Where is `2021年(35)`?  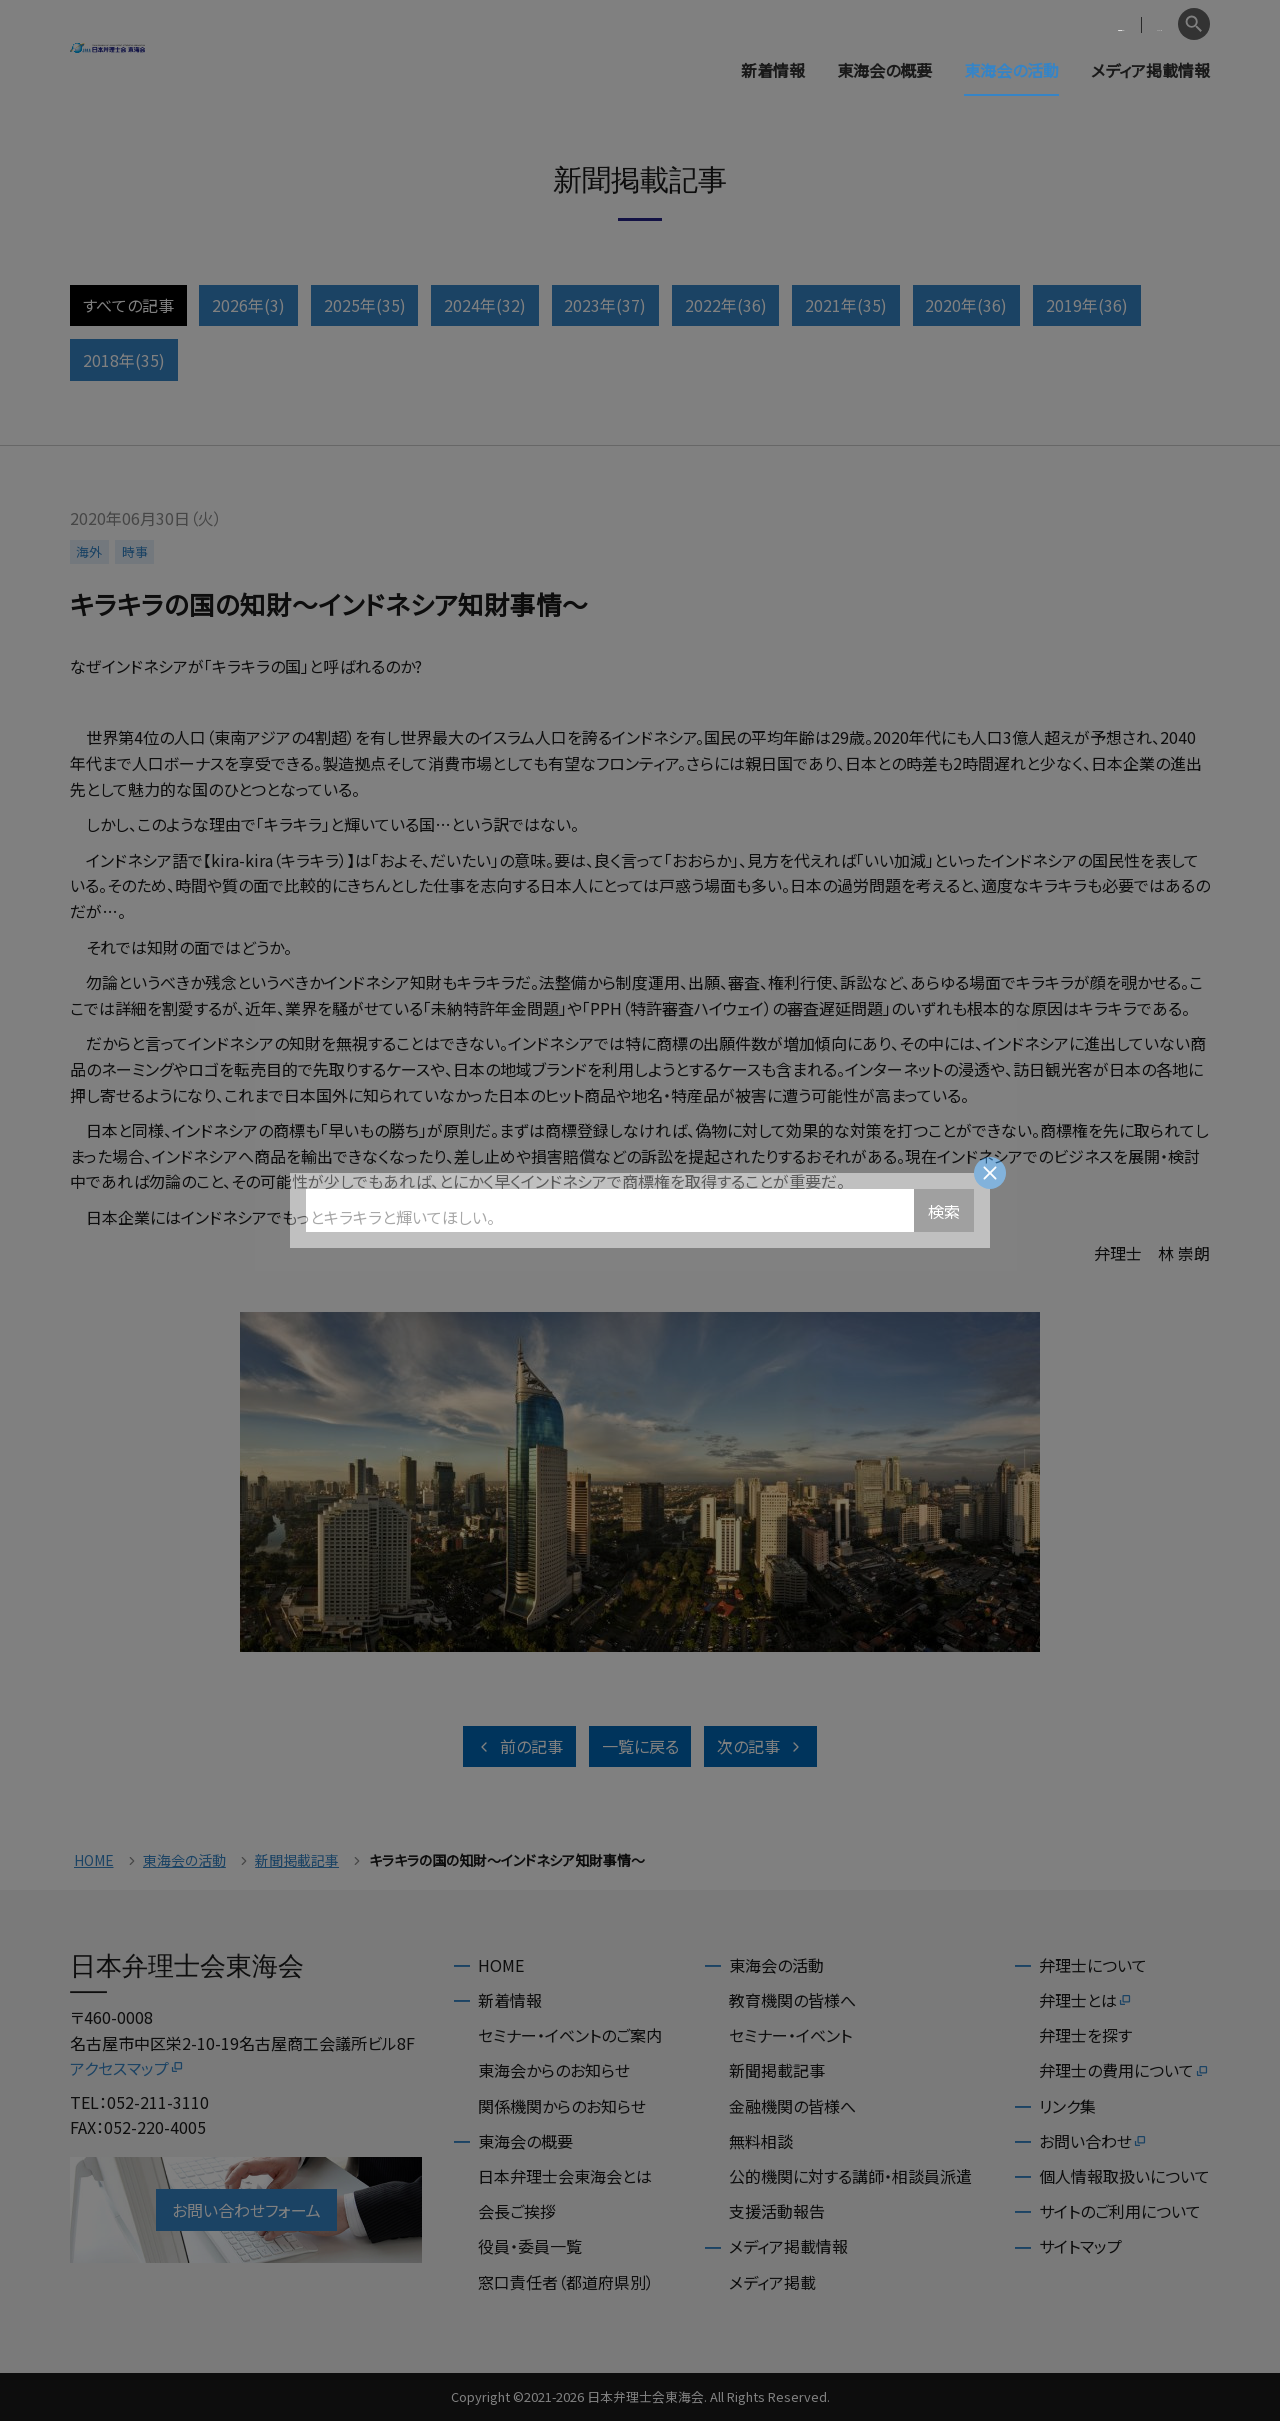 2021年(35) is located at coordinates (846, 305).